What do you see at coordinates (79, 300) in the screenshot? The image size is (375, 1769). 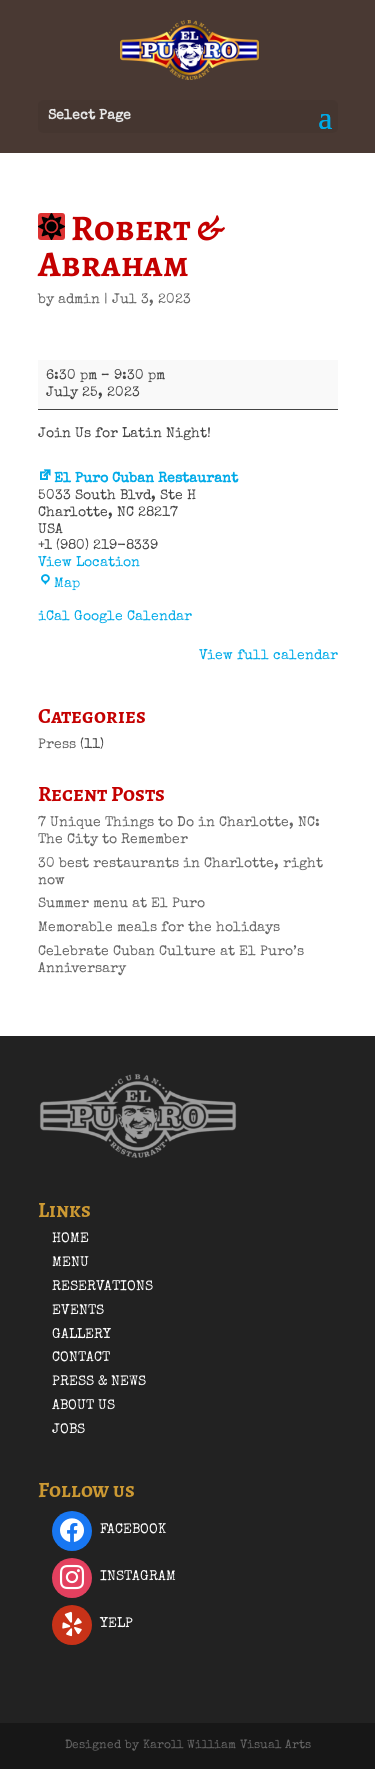 I see `admin` at bounding box center [79, 300].